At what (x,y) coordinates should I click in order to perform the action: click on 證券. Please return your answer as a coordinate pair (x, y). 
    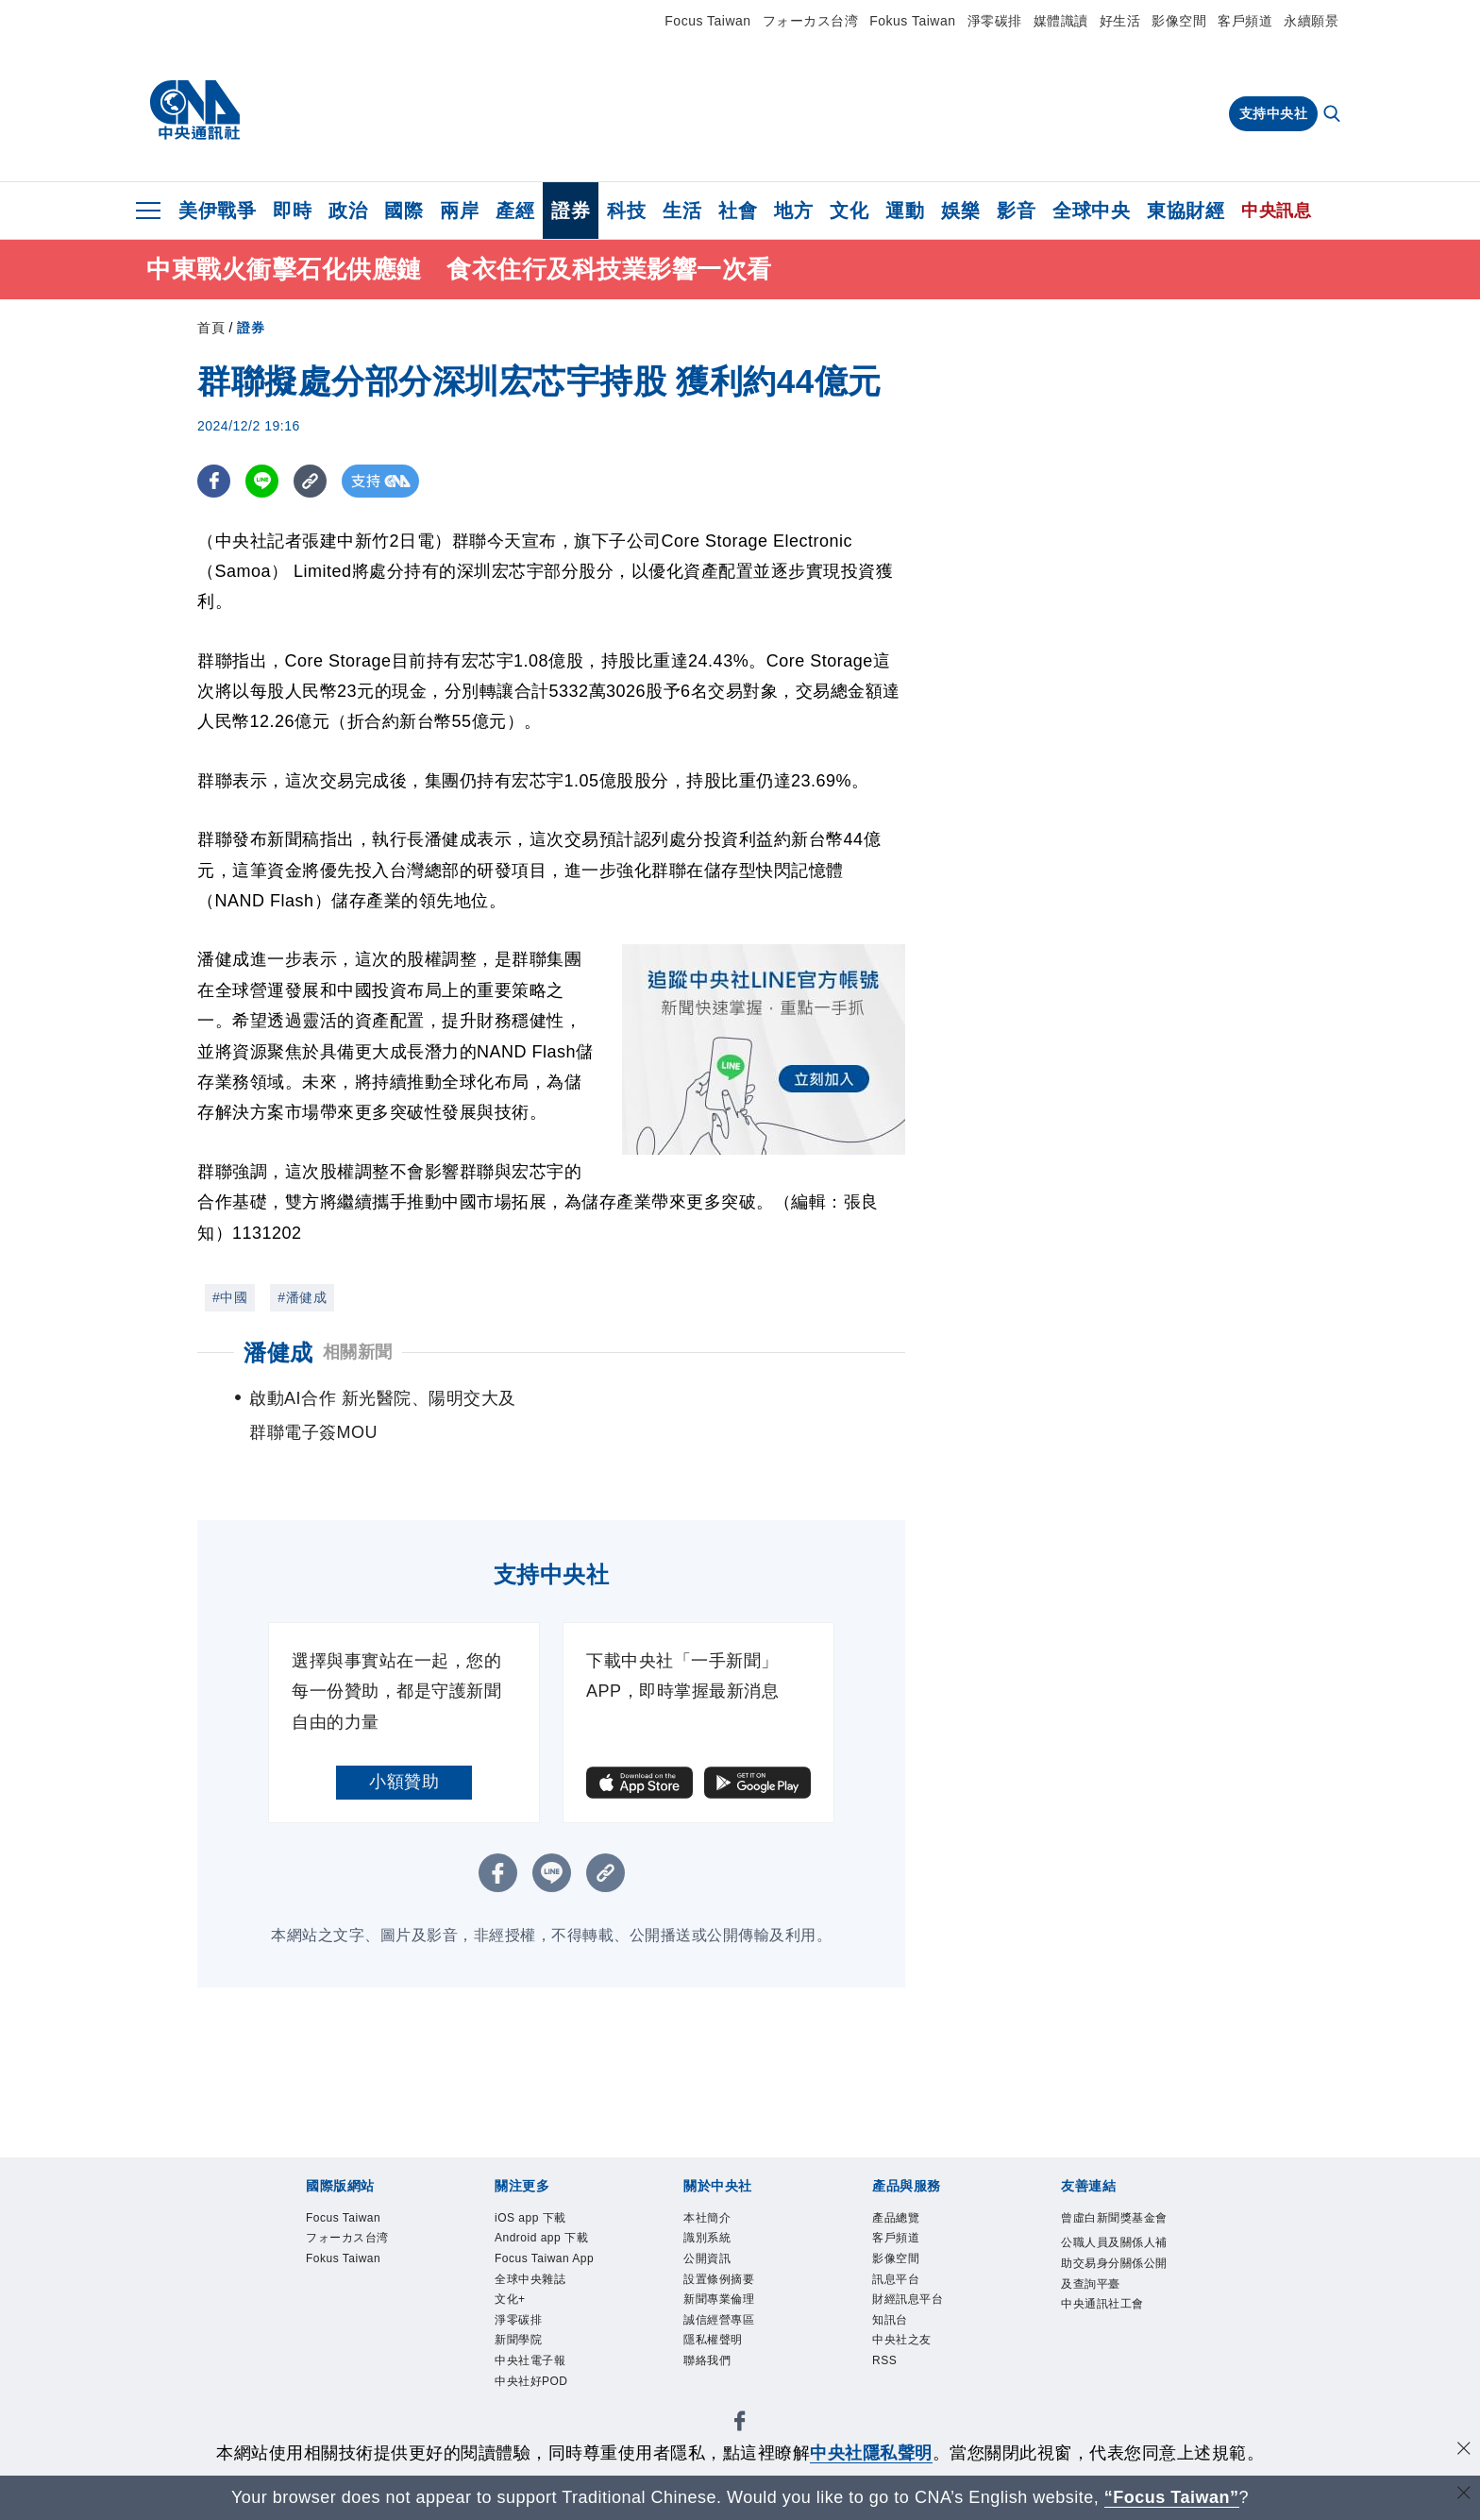
    Looking at the image, I should click on (570, 210).